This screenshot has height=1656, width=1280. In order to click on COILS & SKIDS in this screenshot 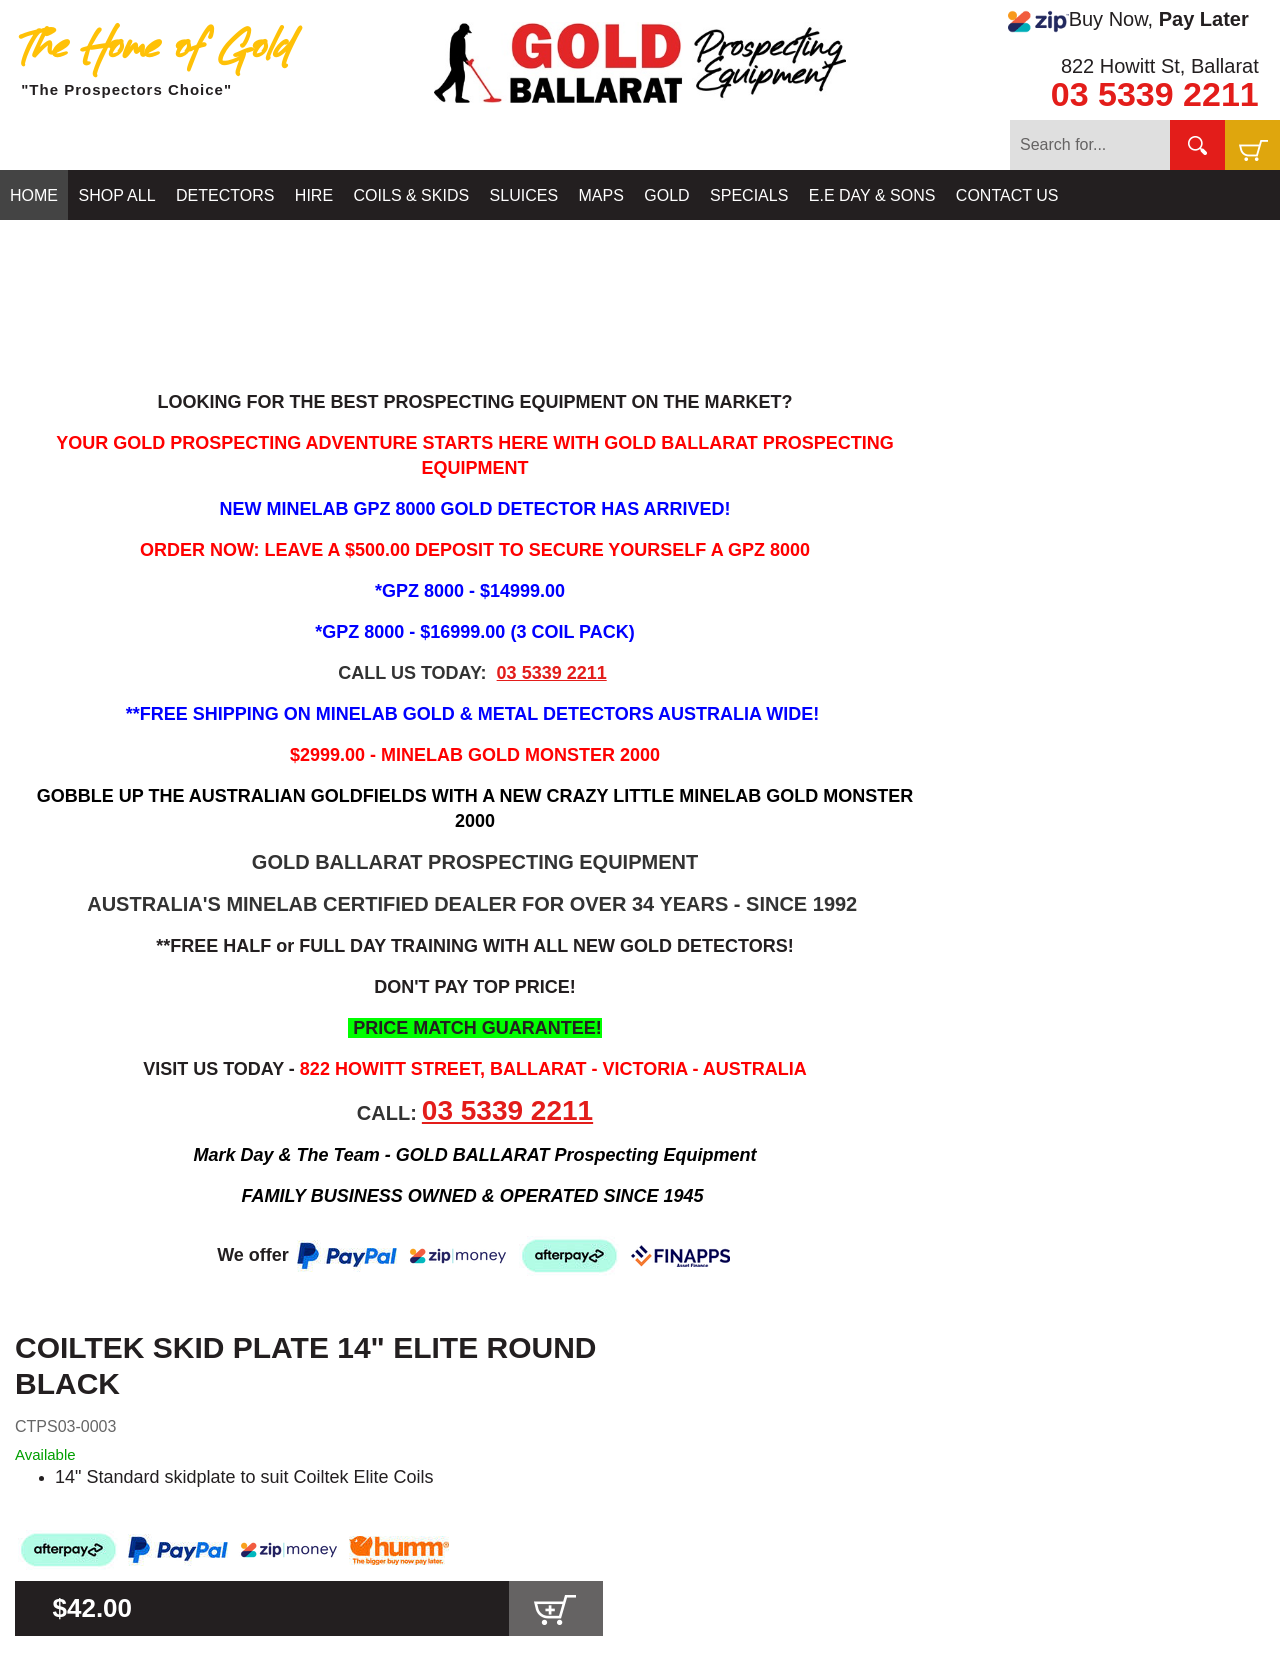, I will do `click(412, 195)`.